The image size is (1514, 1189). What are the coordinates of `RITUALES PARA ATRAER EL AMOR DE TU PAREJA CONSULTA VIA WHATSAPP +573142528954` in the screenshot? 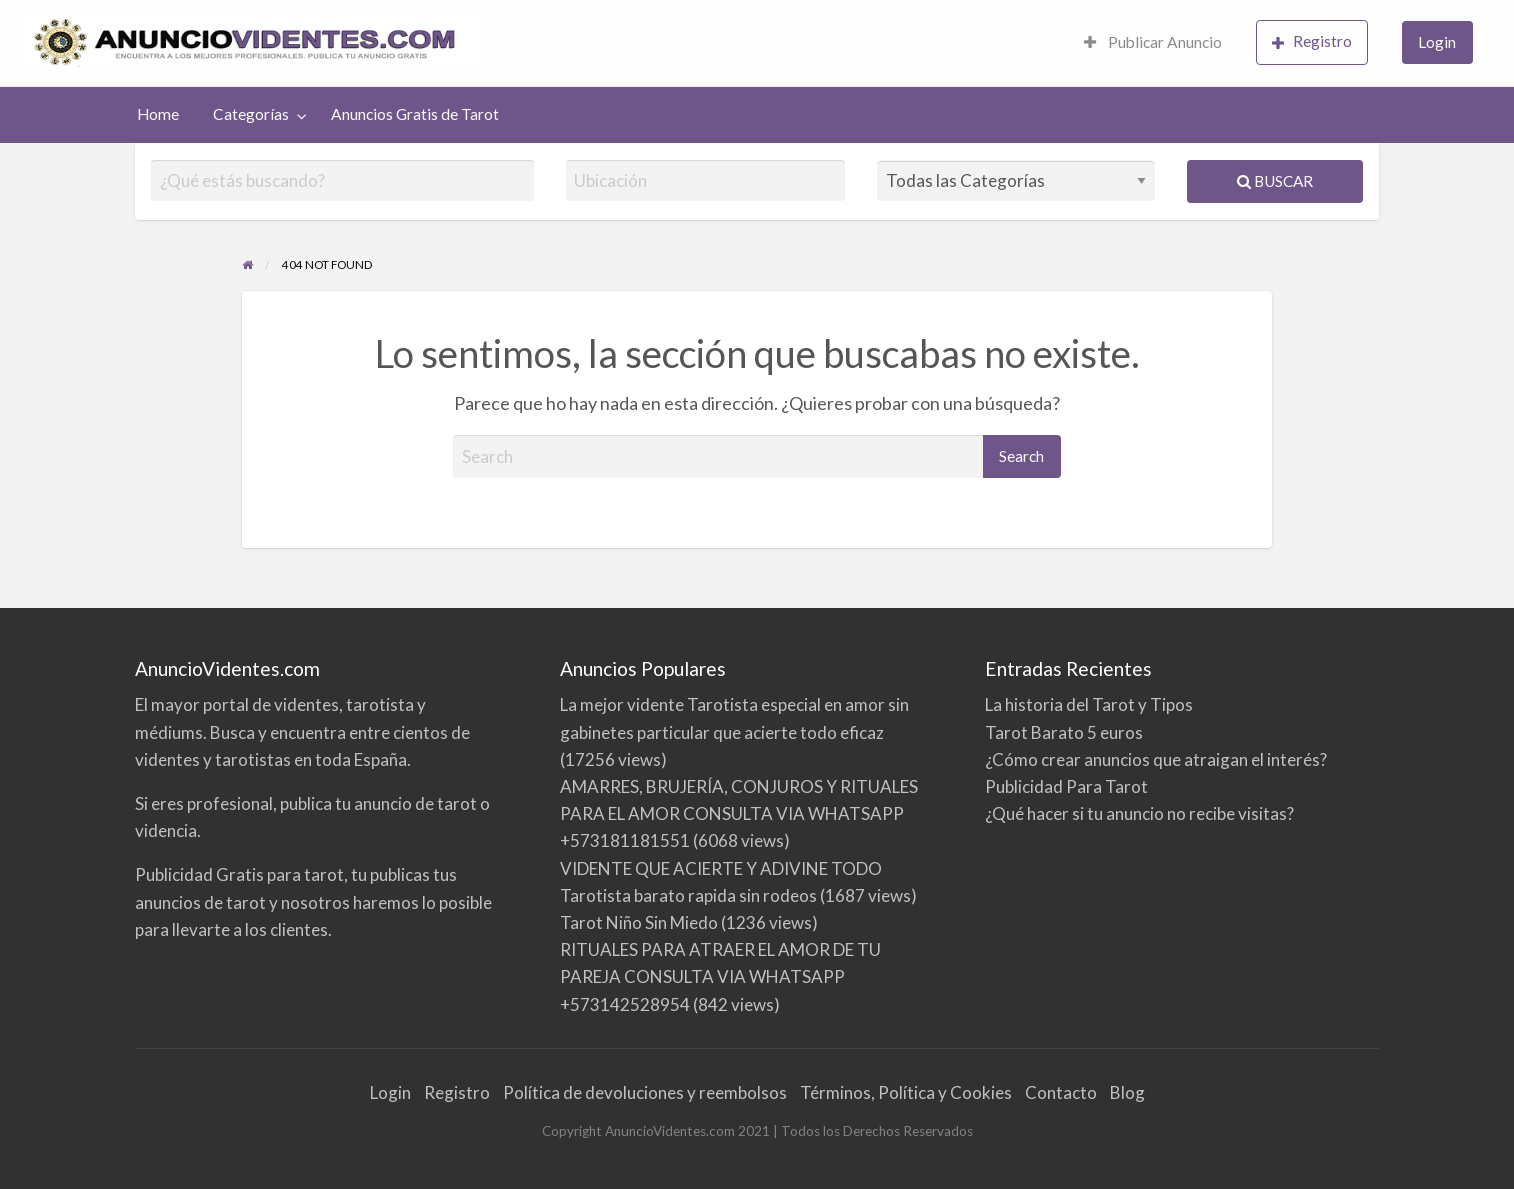 It's located at (720, 976).